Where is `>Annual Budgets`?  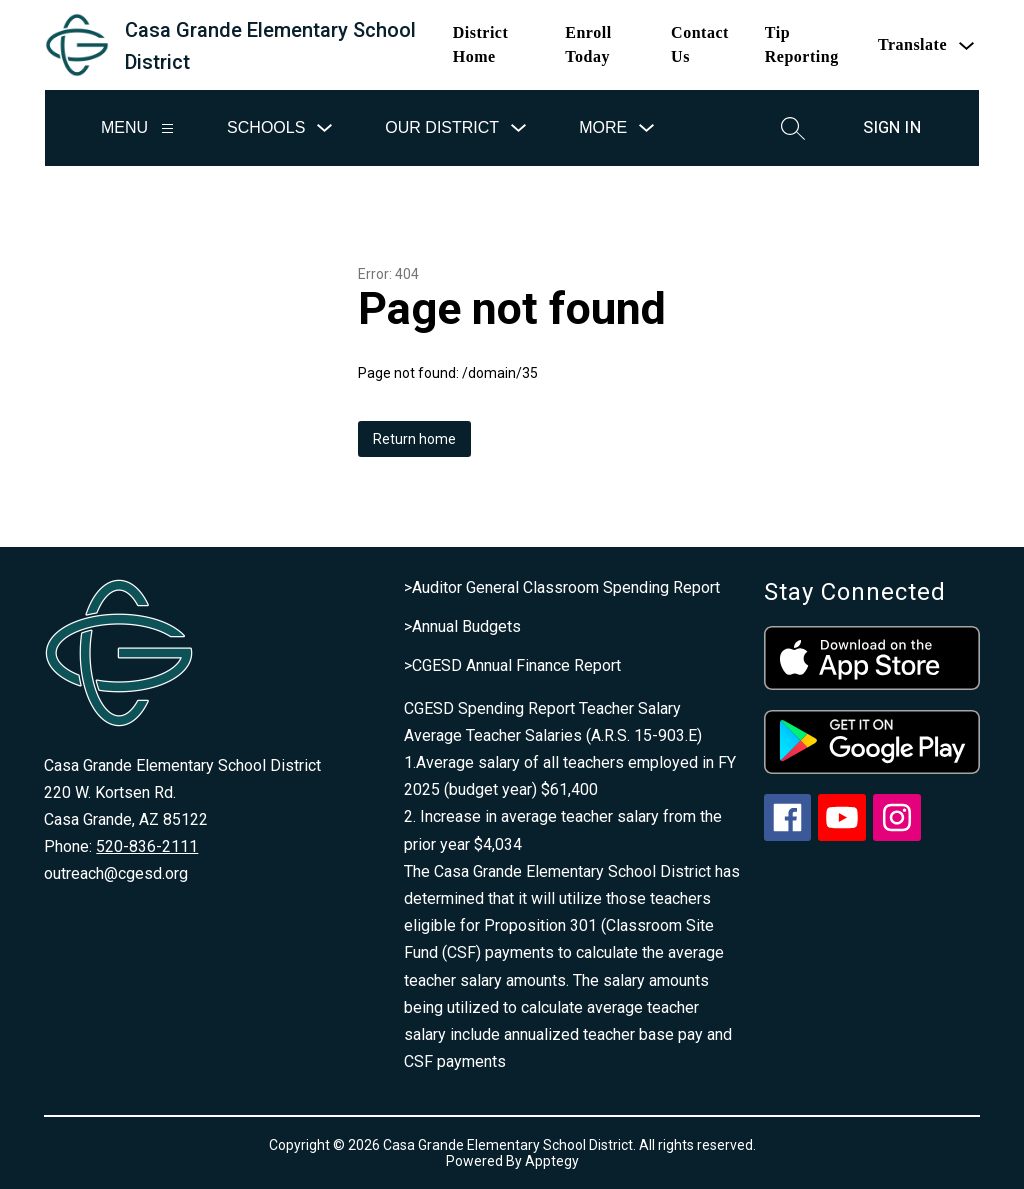
>Annual Budgets is located at coordinates (462, 626).